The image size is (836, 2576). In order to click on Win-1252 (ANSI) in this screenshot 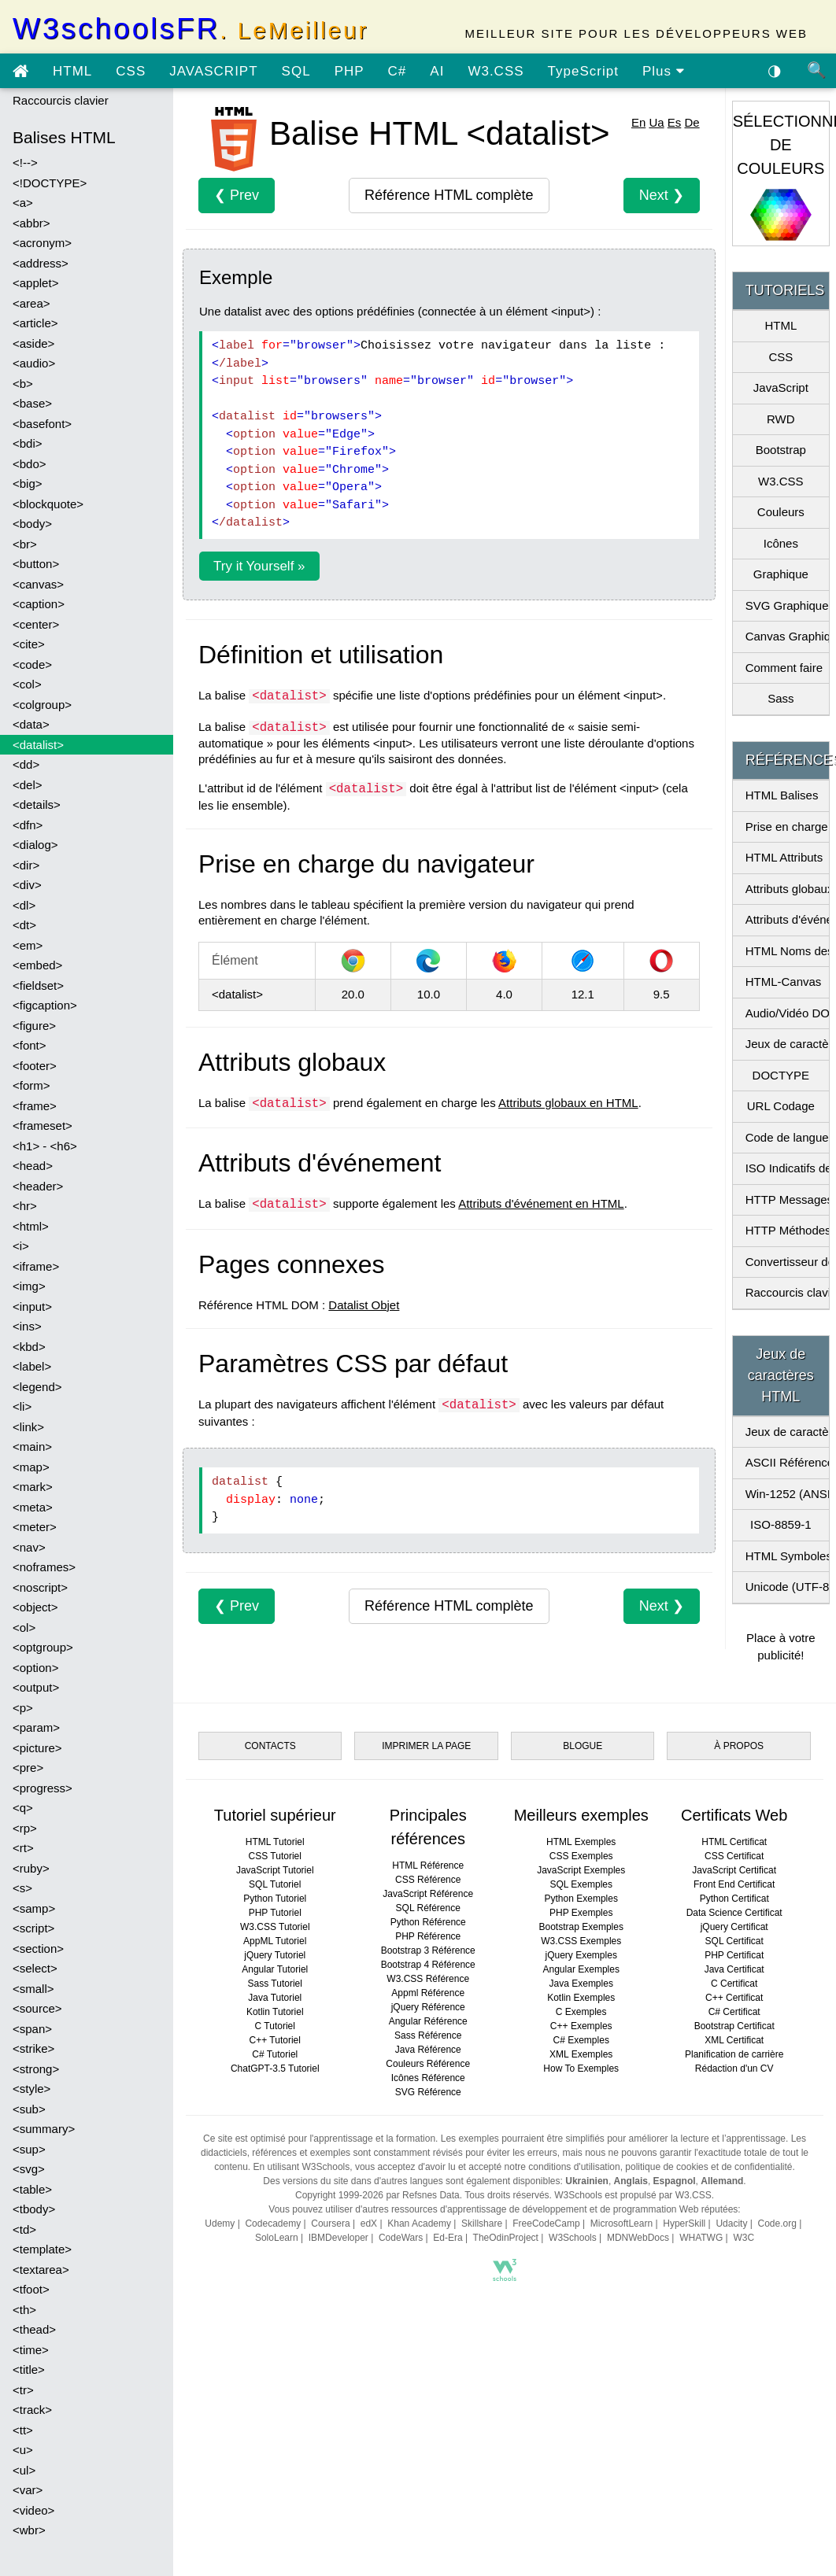, I will do `click(787, 1493)`.